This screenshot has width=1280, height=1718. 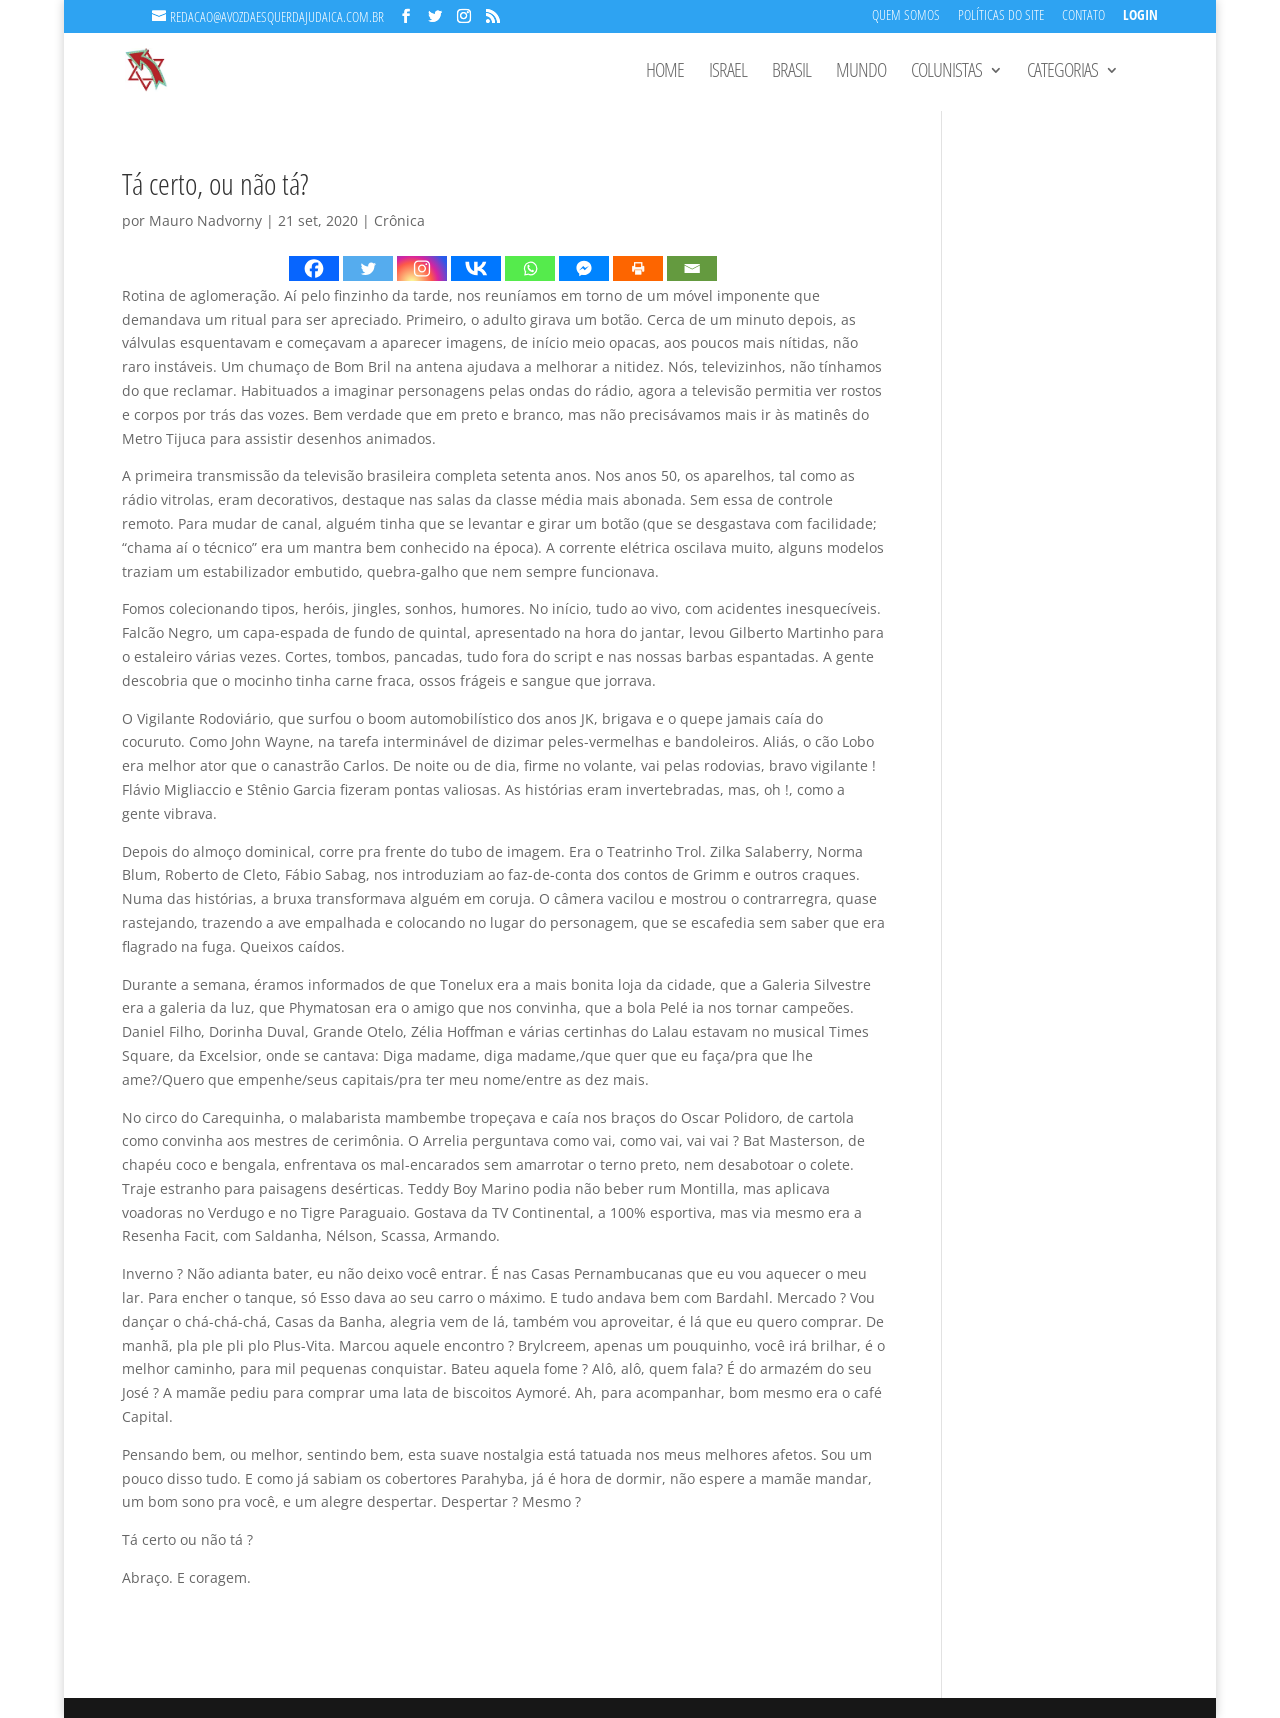 What do you see at coordinates (665, 73) in the screenshot?
I see `Home` at bounding box center [665, 73].